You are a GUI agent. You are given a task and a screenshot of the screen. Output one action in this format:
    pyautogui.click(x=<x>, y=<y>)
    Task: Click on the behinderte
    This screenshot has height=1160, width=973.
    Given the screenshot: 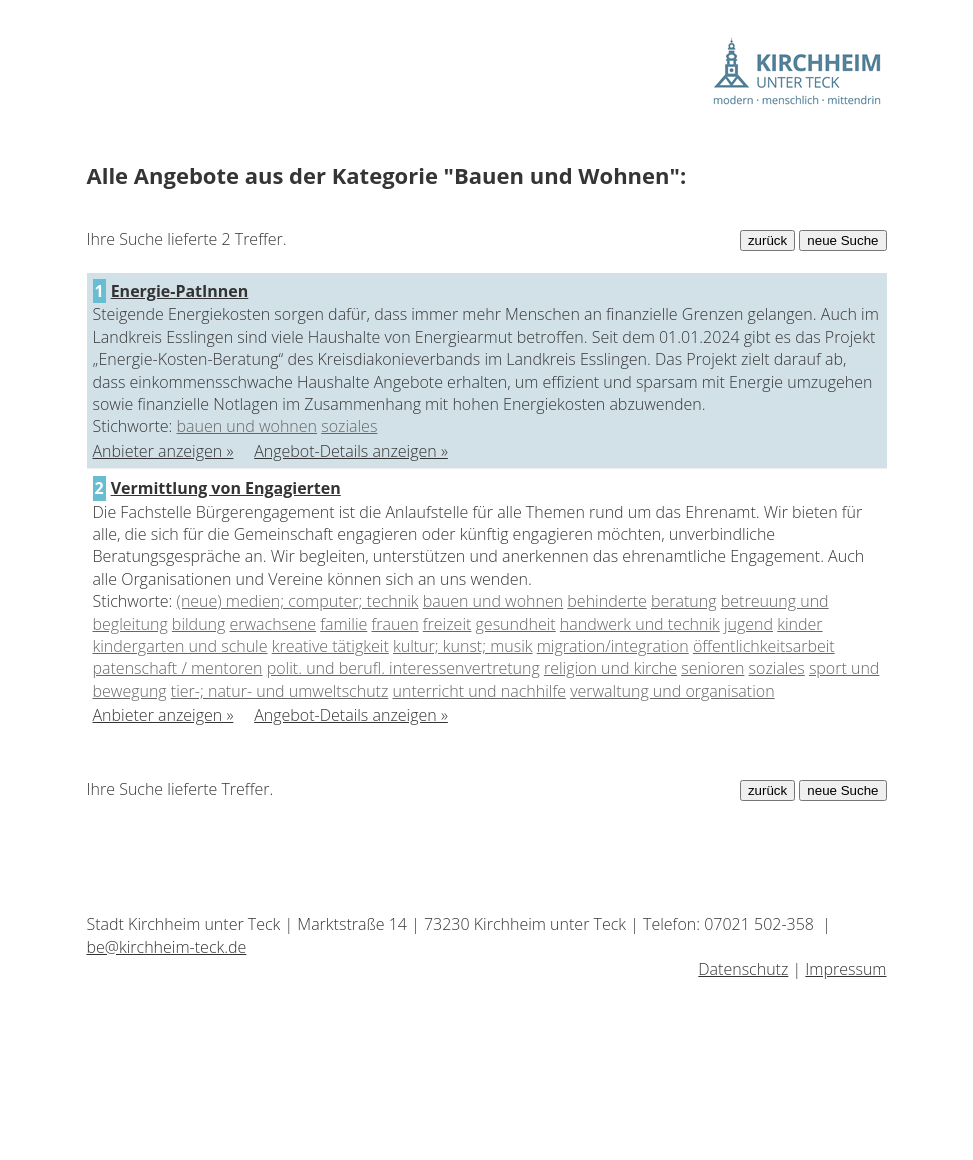 What is the action you would take?
    pyautogui.click(x=607, y=601)
    